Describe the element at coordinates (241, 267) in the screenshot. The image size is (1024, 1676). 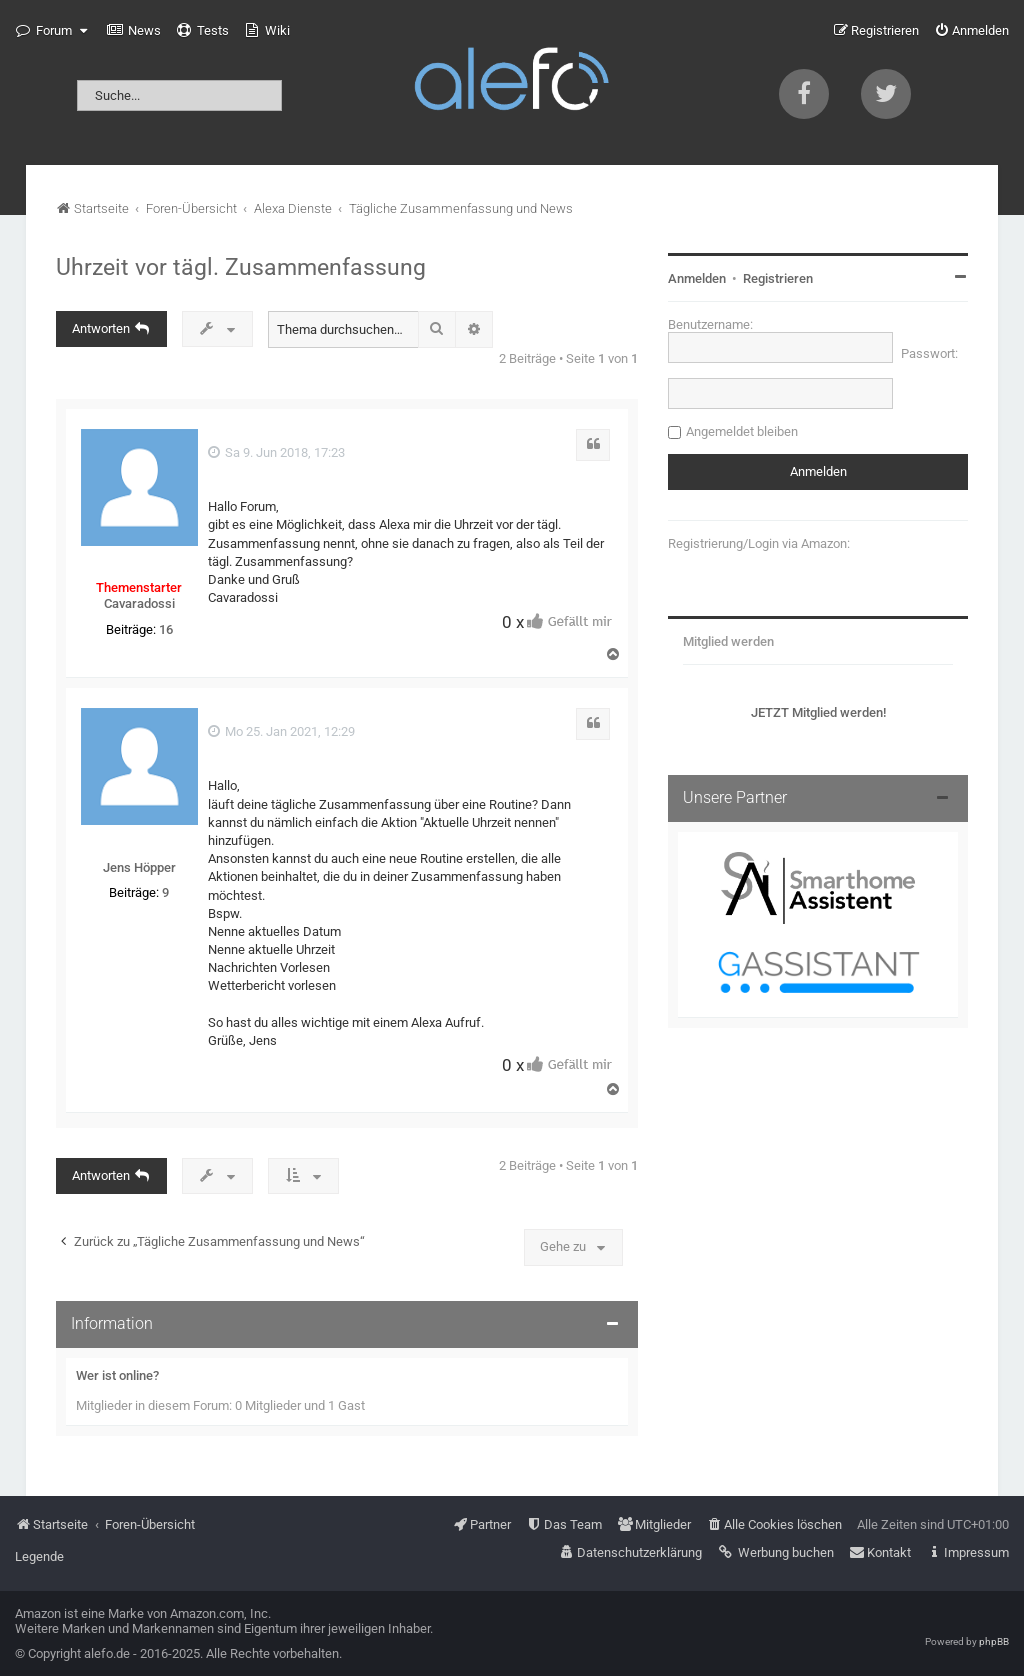
I see `Uhrzeit vor tägl. Zusammenfassung` at that location.